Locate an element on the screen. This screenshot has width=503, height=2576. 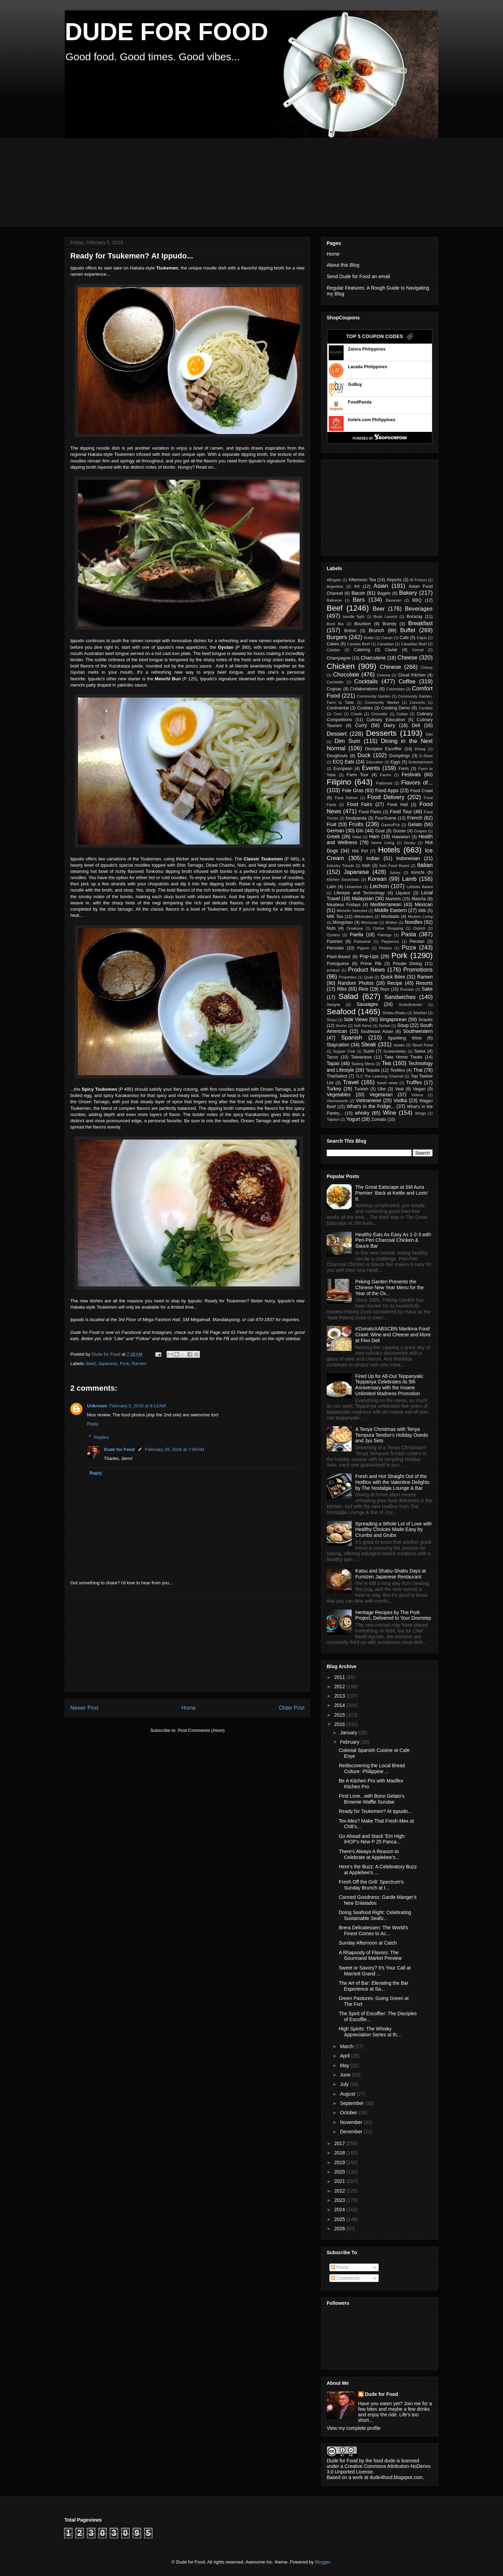
Disciples Escoffier is located at coordinates (383, 748).